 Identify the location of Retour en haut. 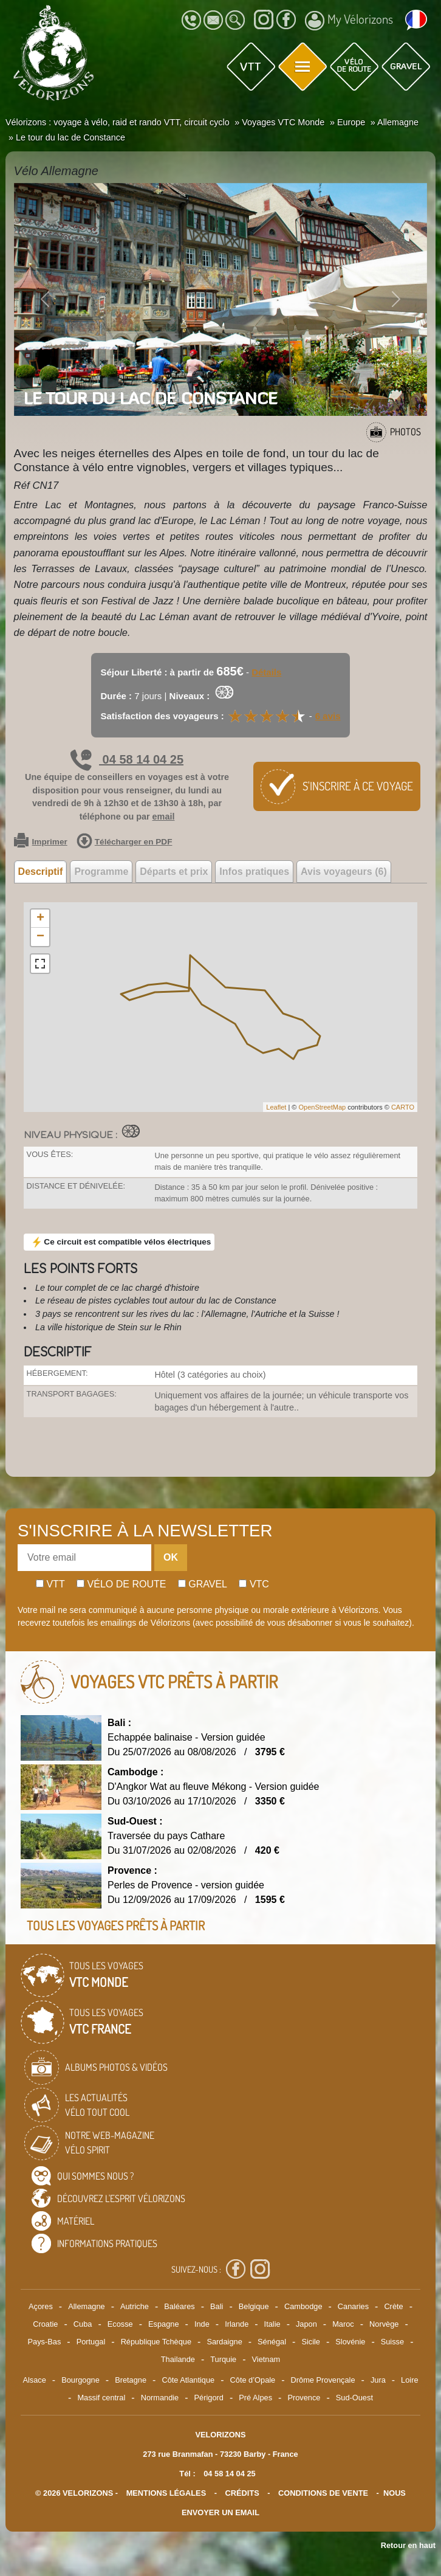
(408, 2545).